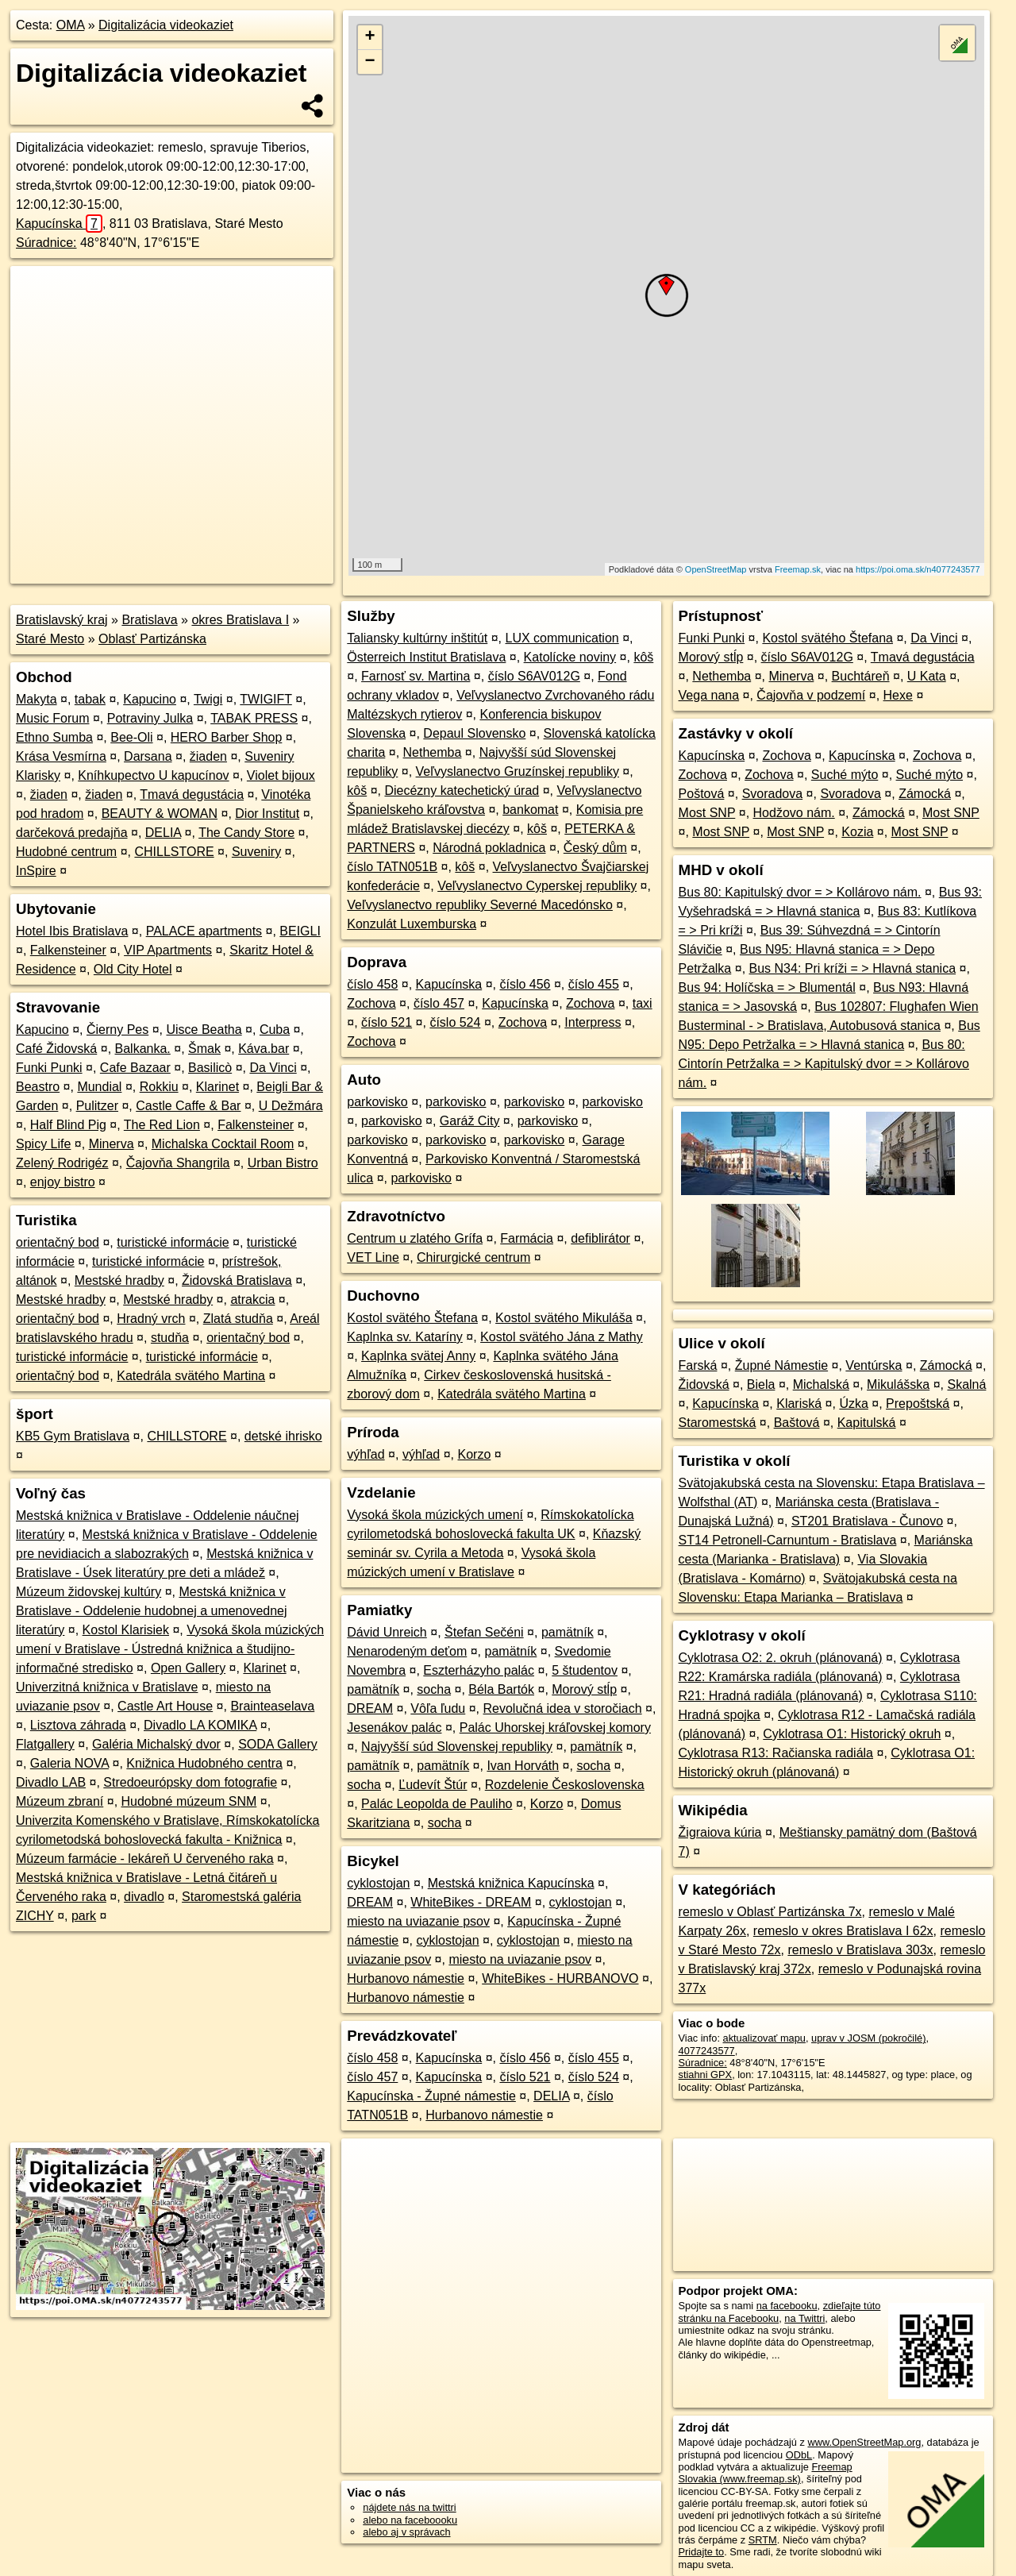  Describe the element at coordinates (480, 905) in the screenshot. I see `Veľvyslanectvo republiky Severné Macedónsko` at that location.